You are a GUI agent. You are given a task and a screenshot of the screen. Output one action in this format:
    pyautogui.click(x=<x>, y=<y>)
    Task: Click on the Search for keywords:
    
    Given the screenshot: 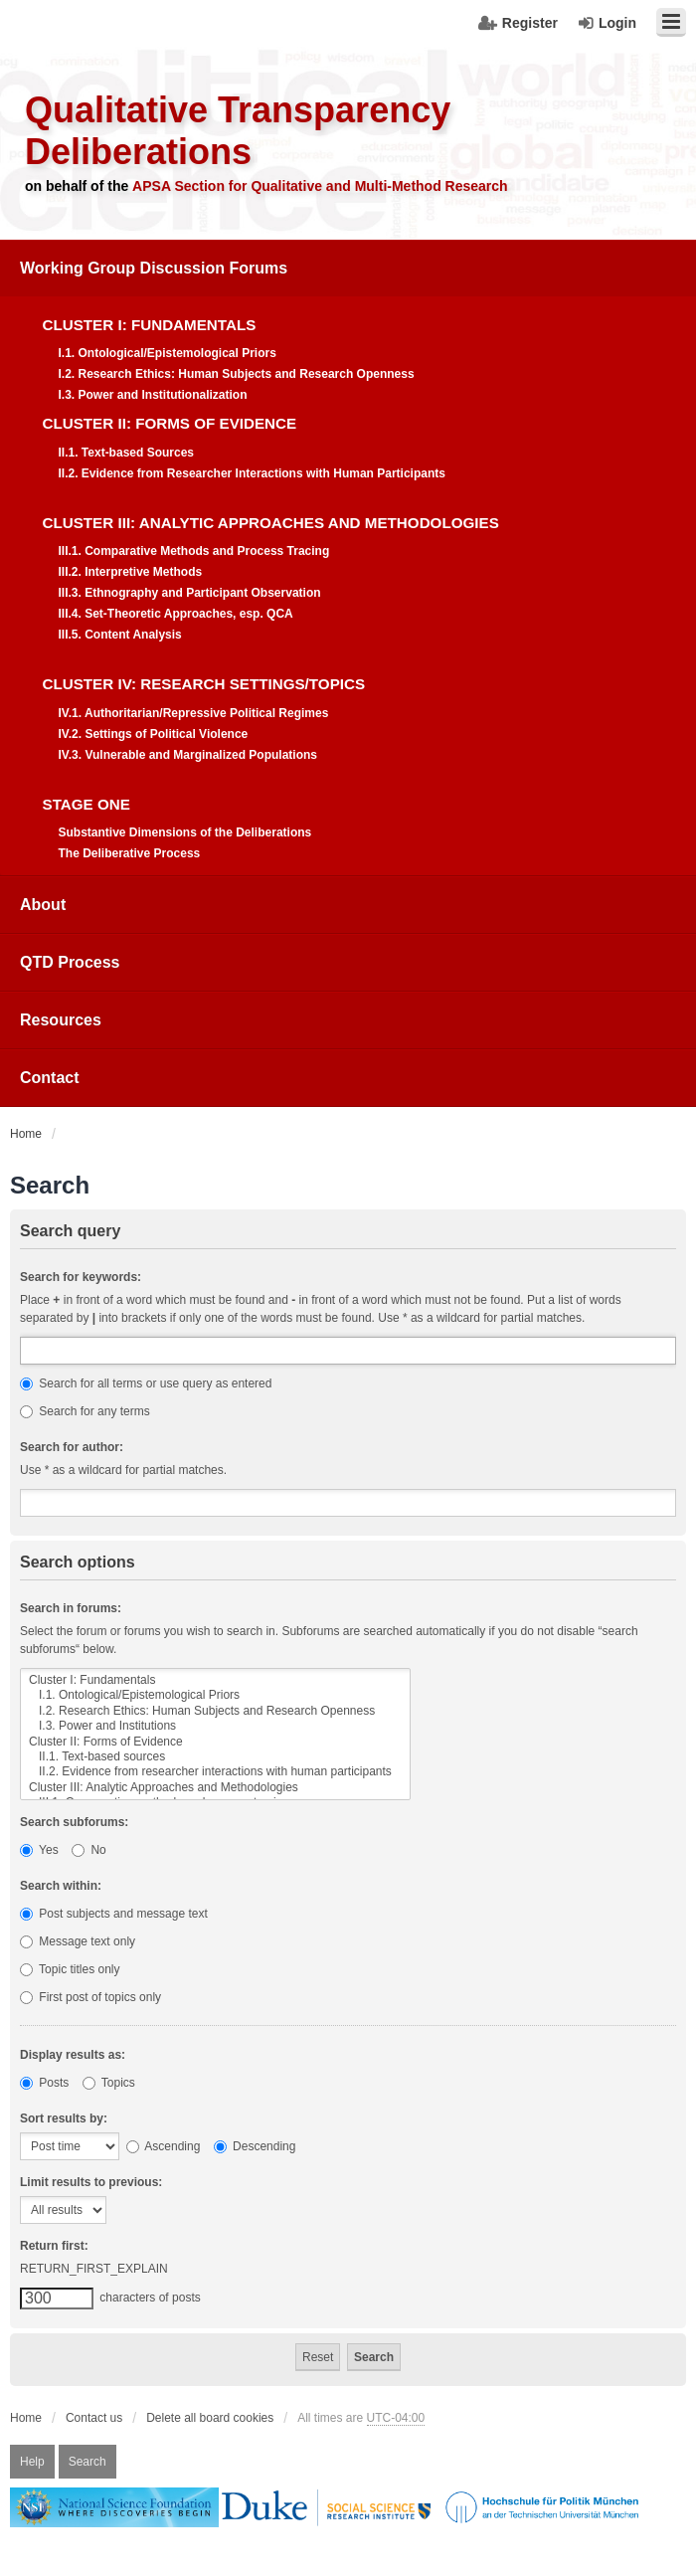 What is the action you would take?
    pyautogui.click(x=80, y=1277)
    